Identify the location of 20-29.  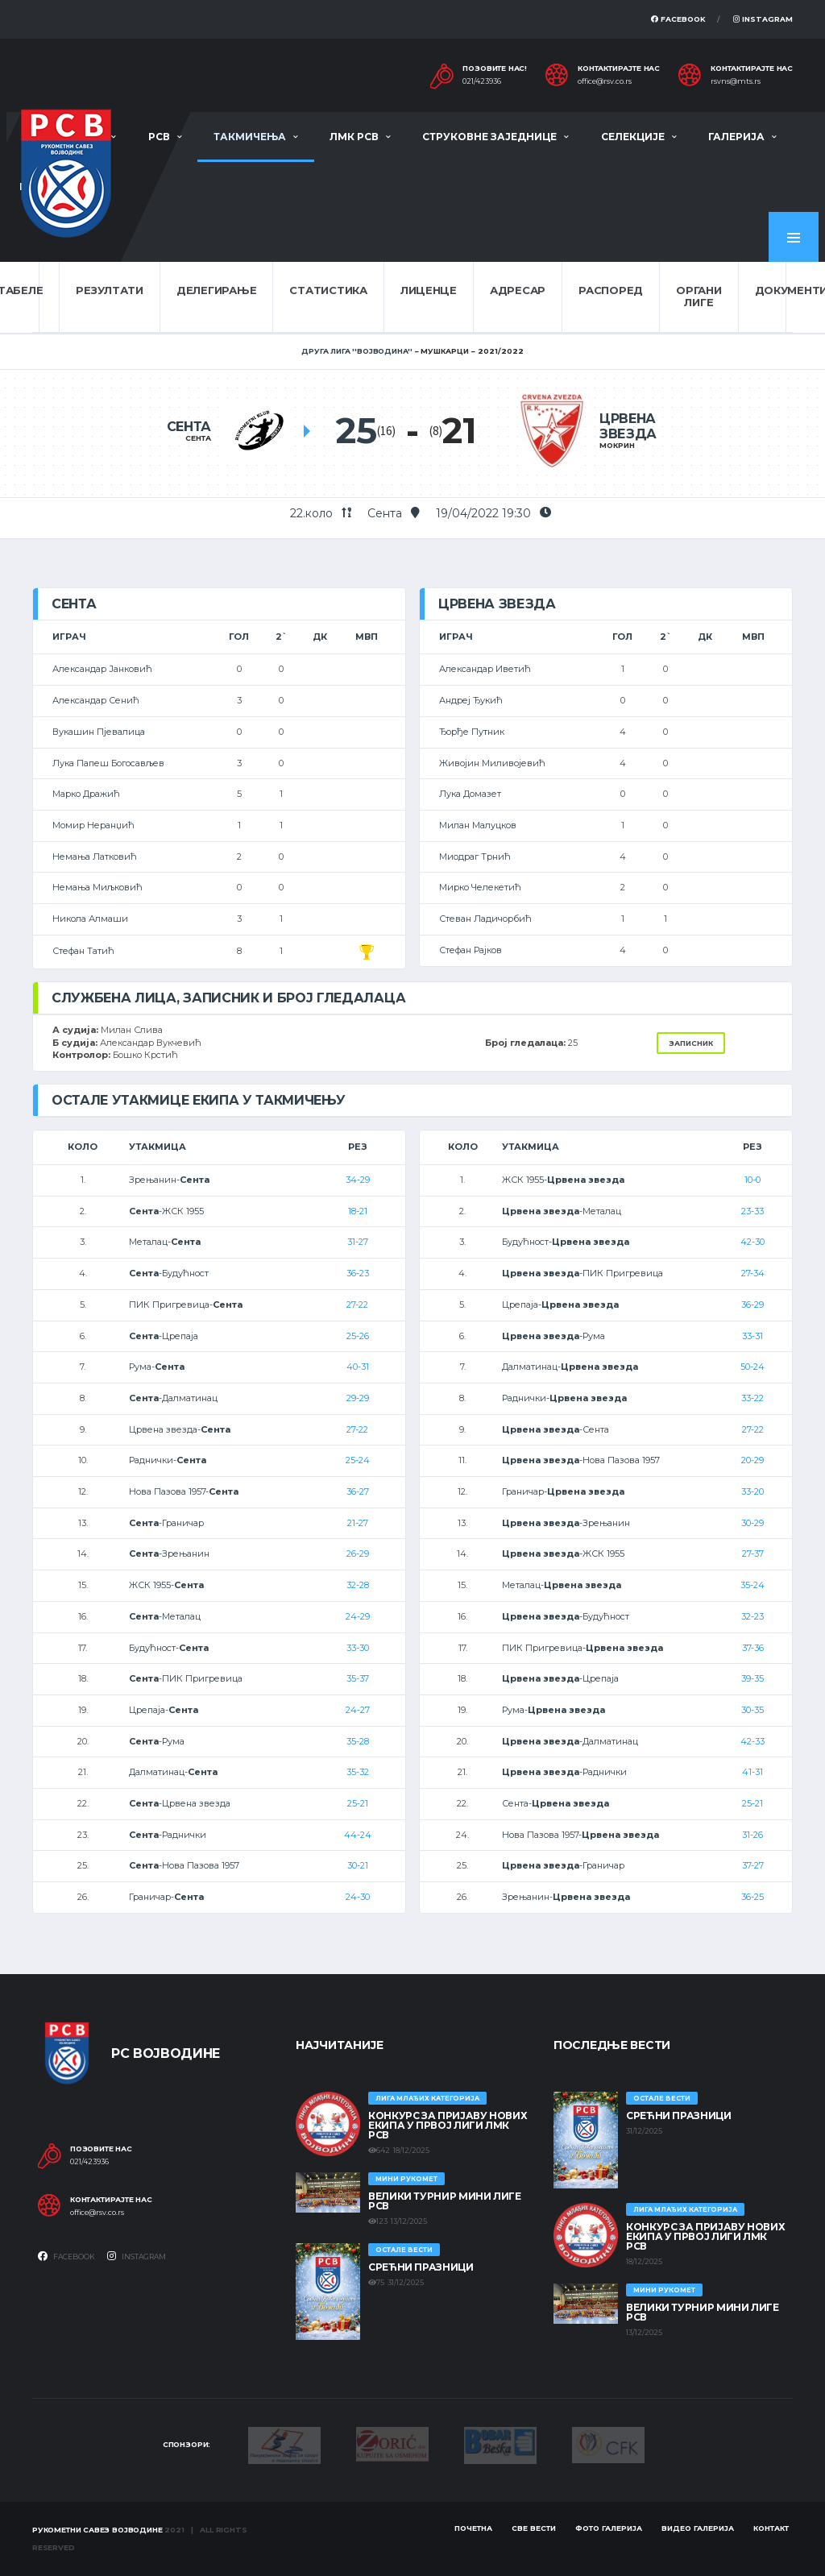
(752, 1460).